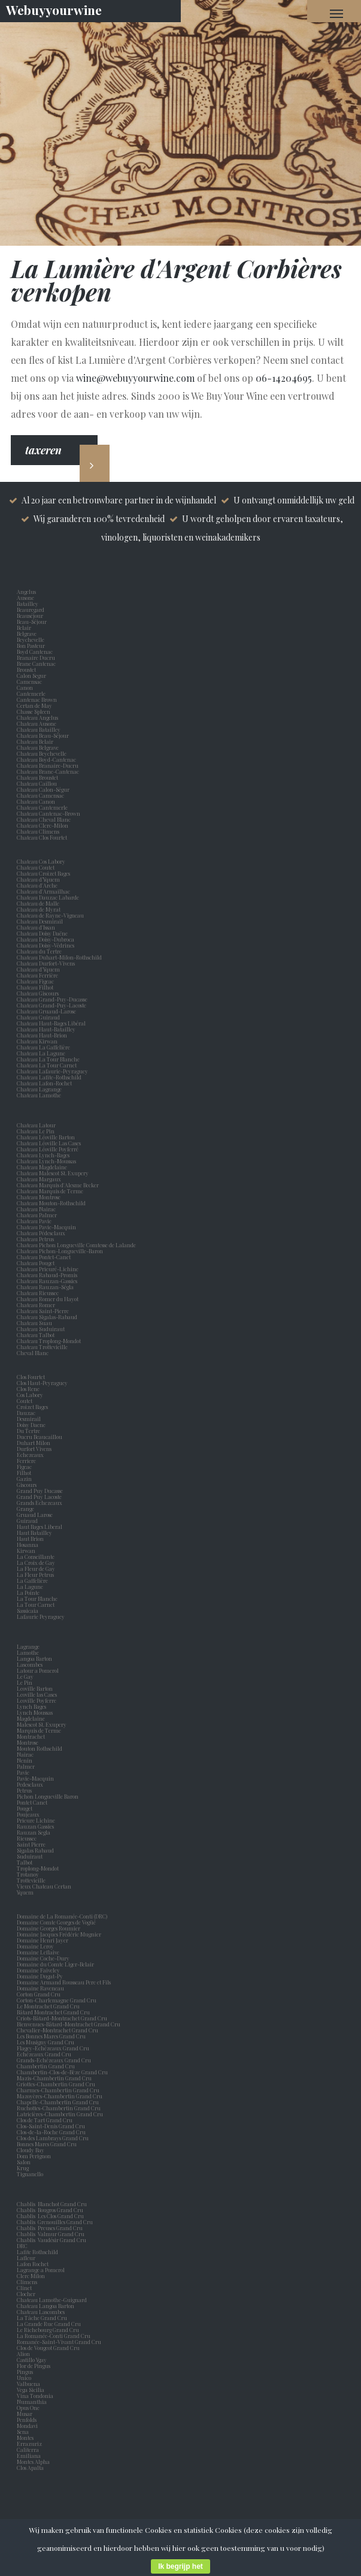 Image resolution: width=361 pixels, height=2576 pixels. I want to click on Beauséjour, so click(30, 615).